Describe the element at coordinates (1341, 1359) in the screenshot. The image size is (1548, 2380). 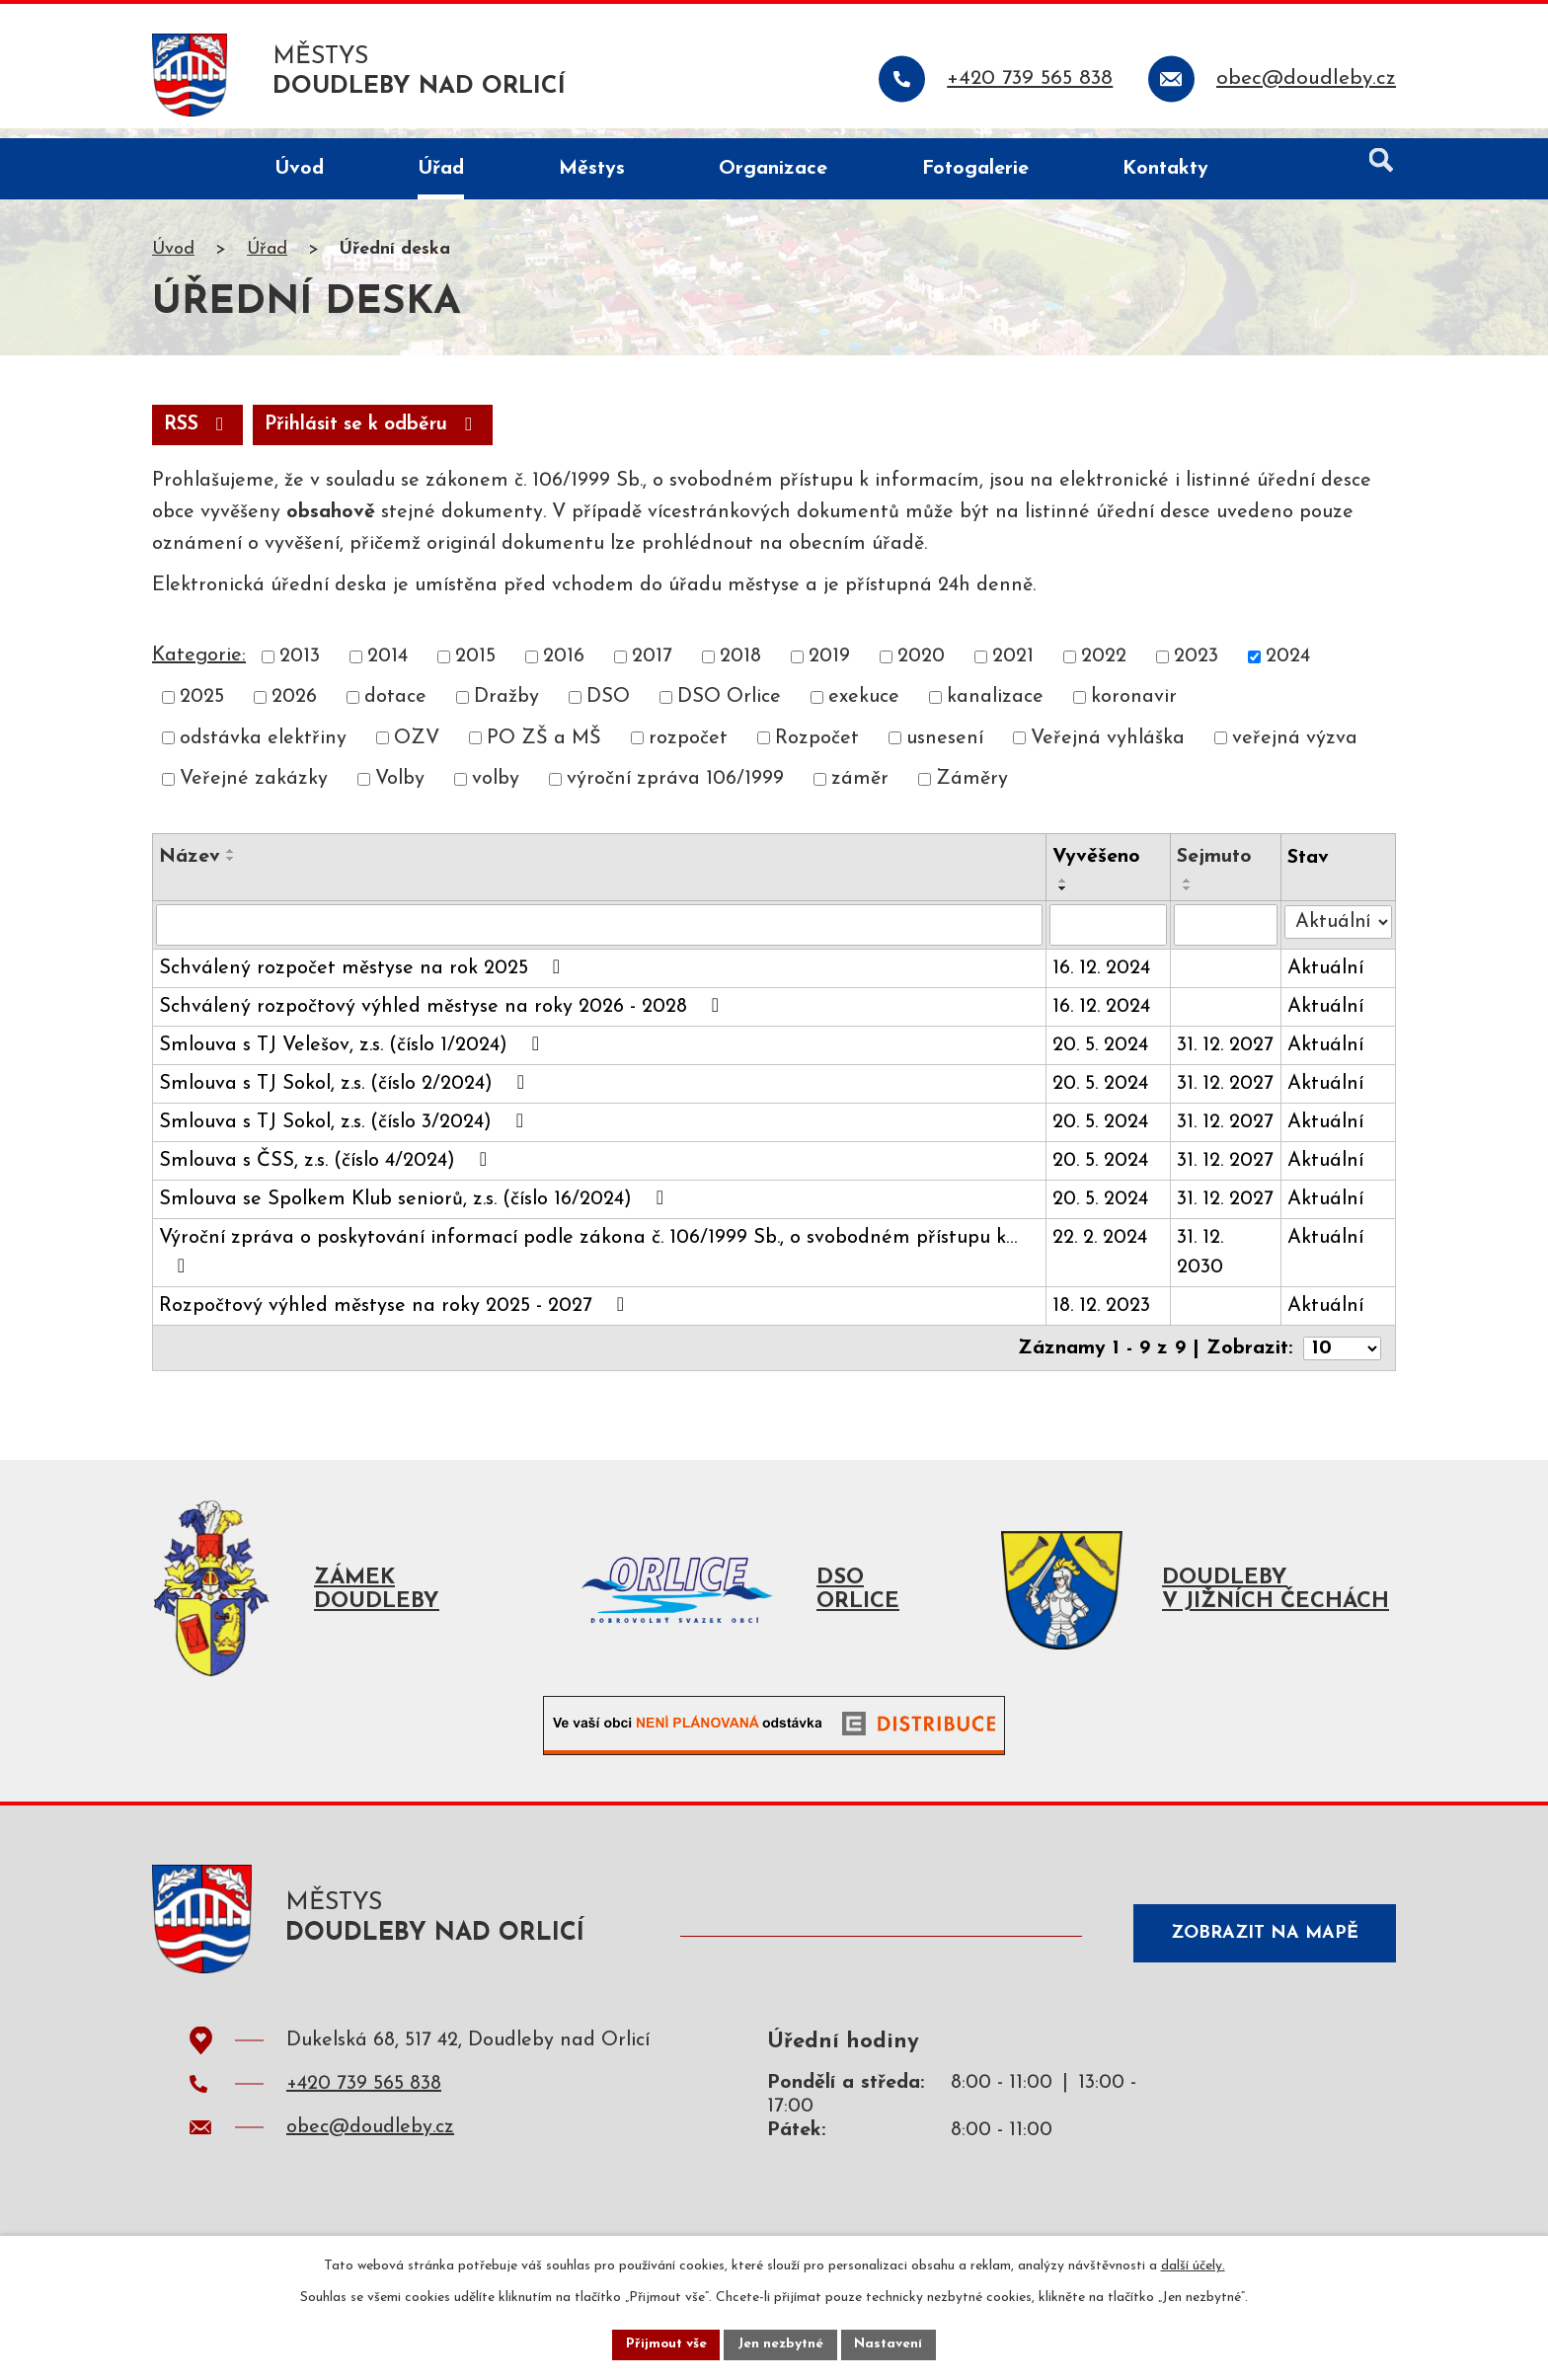
I see `[Počet oznámení na stranu]` at that location.